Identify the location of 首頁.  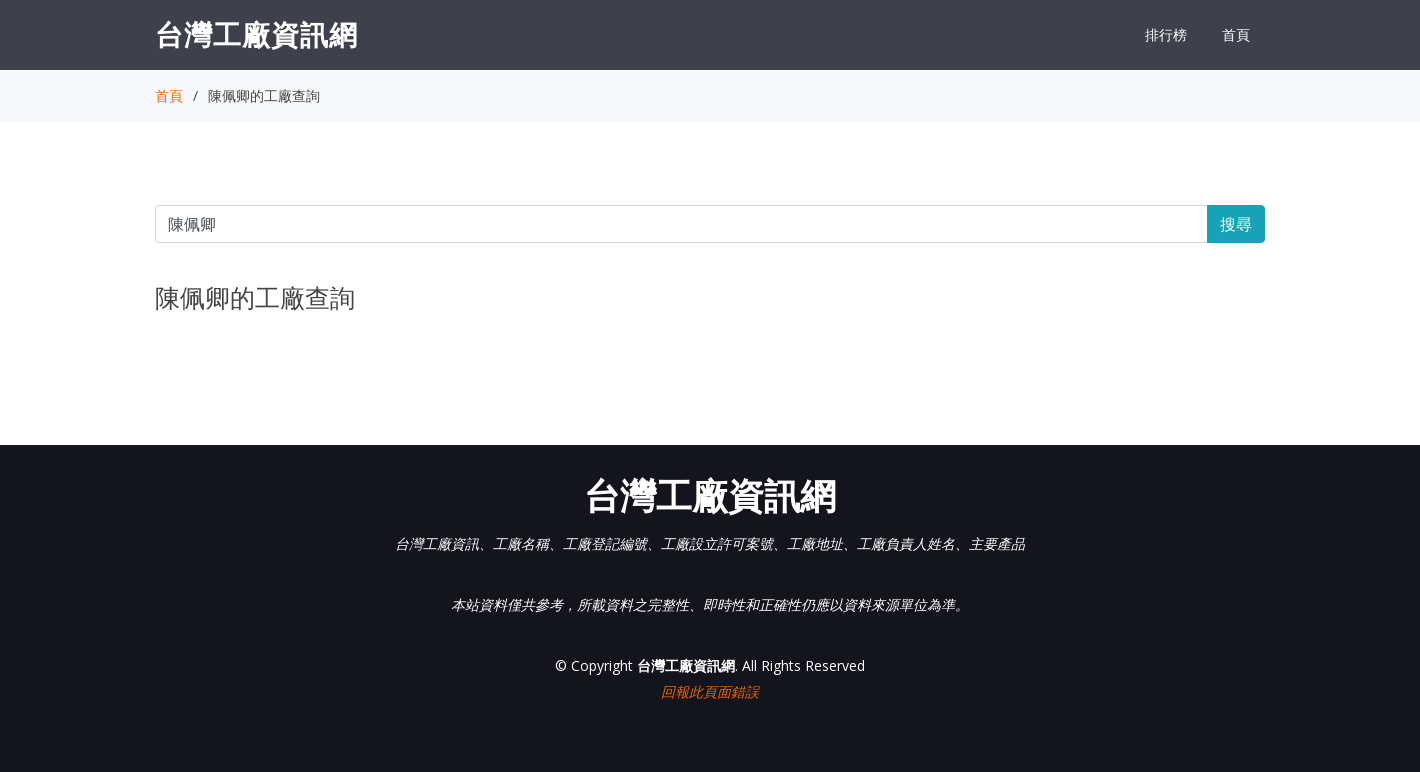
(1236, 34).